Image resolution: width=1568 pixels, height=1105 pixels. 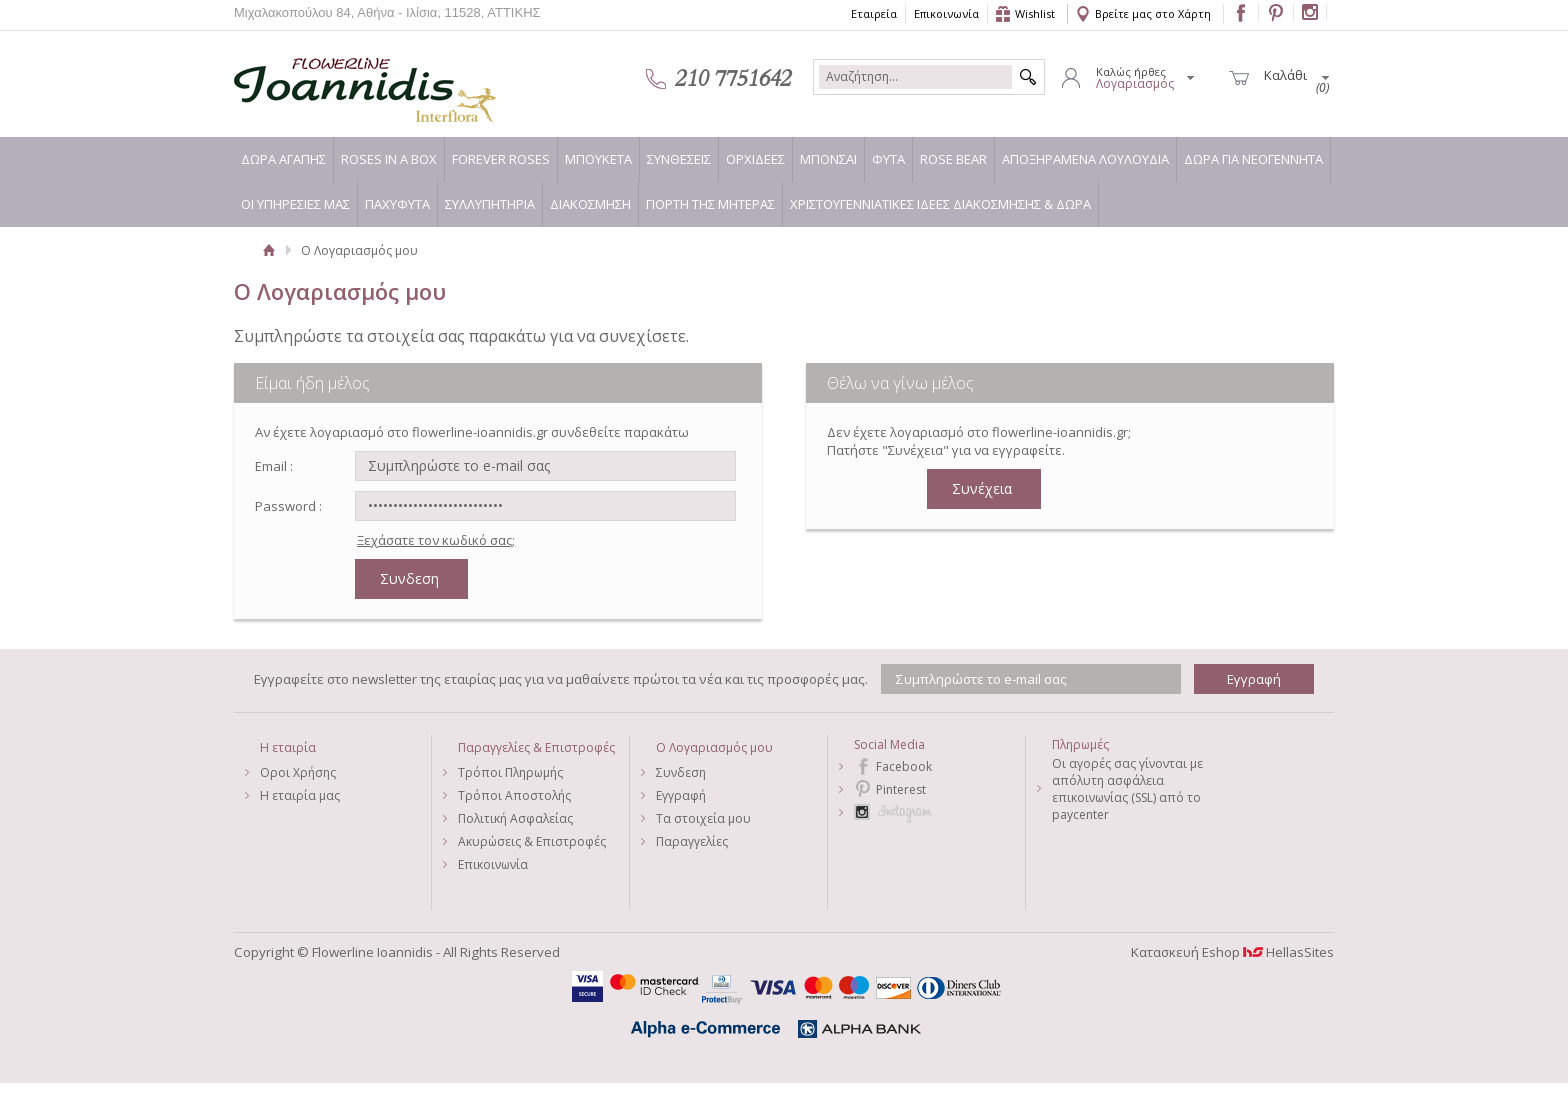 What do you see at coordinates (874, 13) in the screenshot?
I see `Εταιρεία` at bounding box center [874, 13].